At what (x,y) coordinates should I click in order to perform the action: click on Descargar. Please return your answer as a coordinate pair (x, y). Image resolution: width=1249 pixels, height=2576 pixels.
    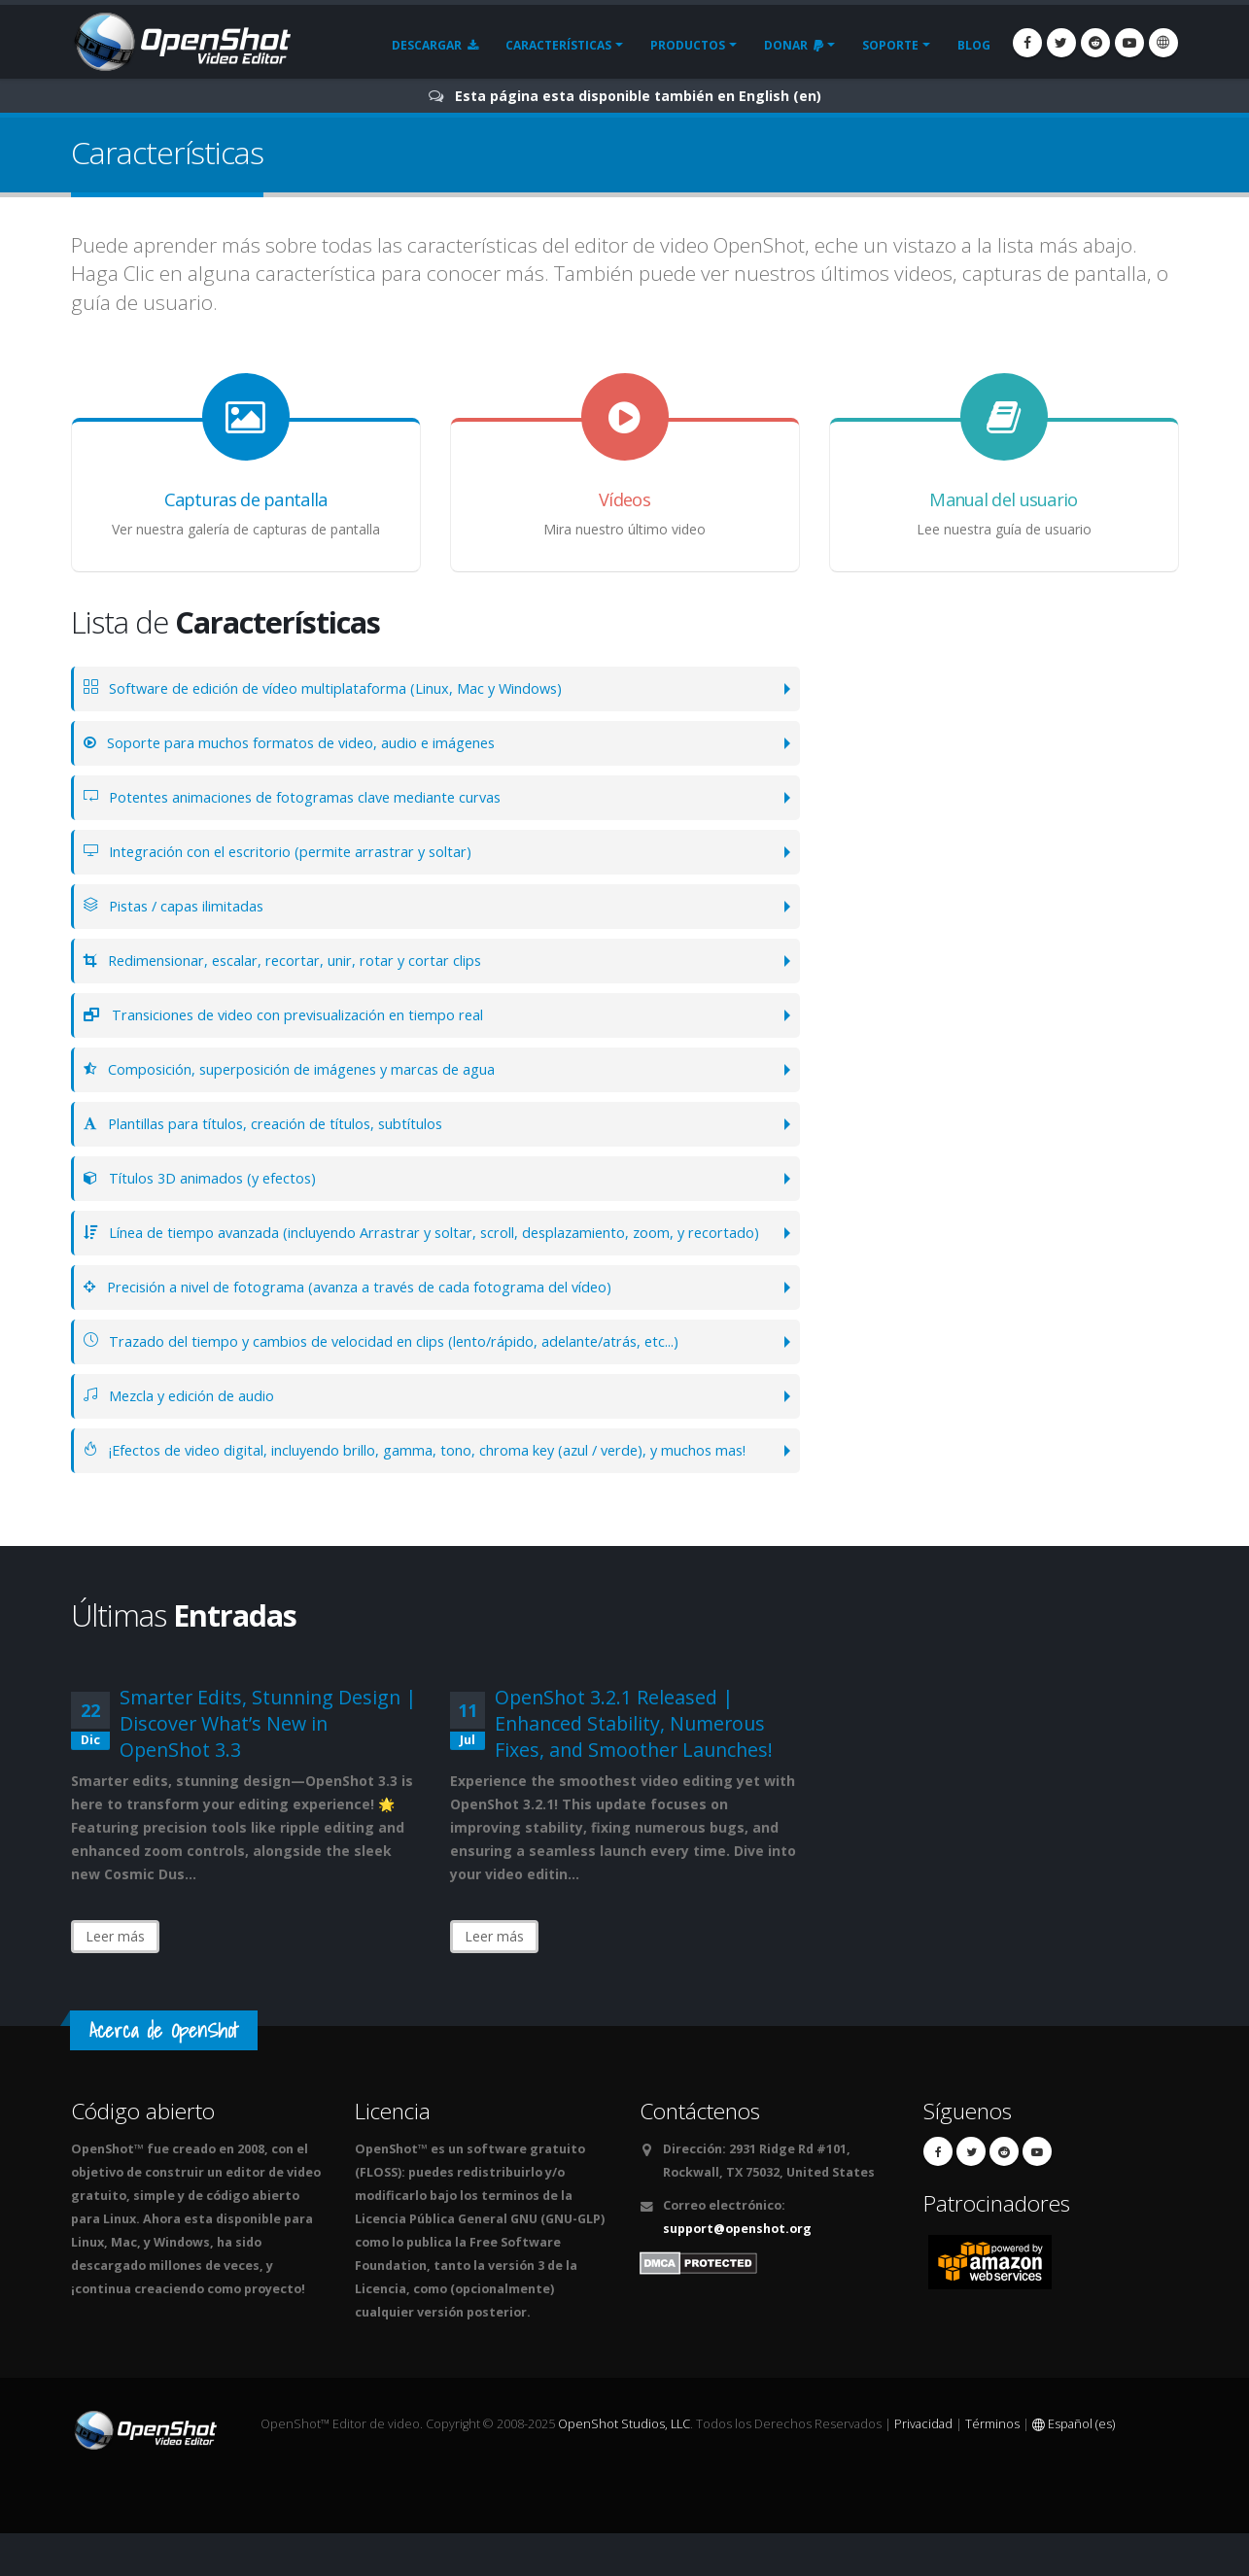
    Looking at the image, I should click on (435, 45).